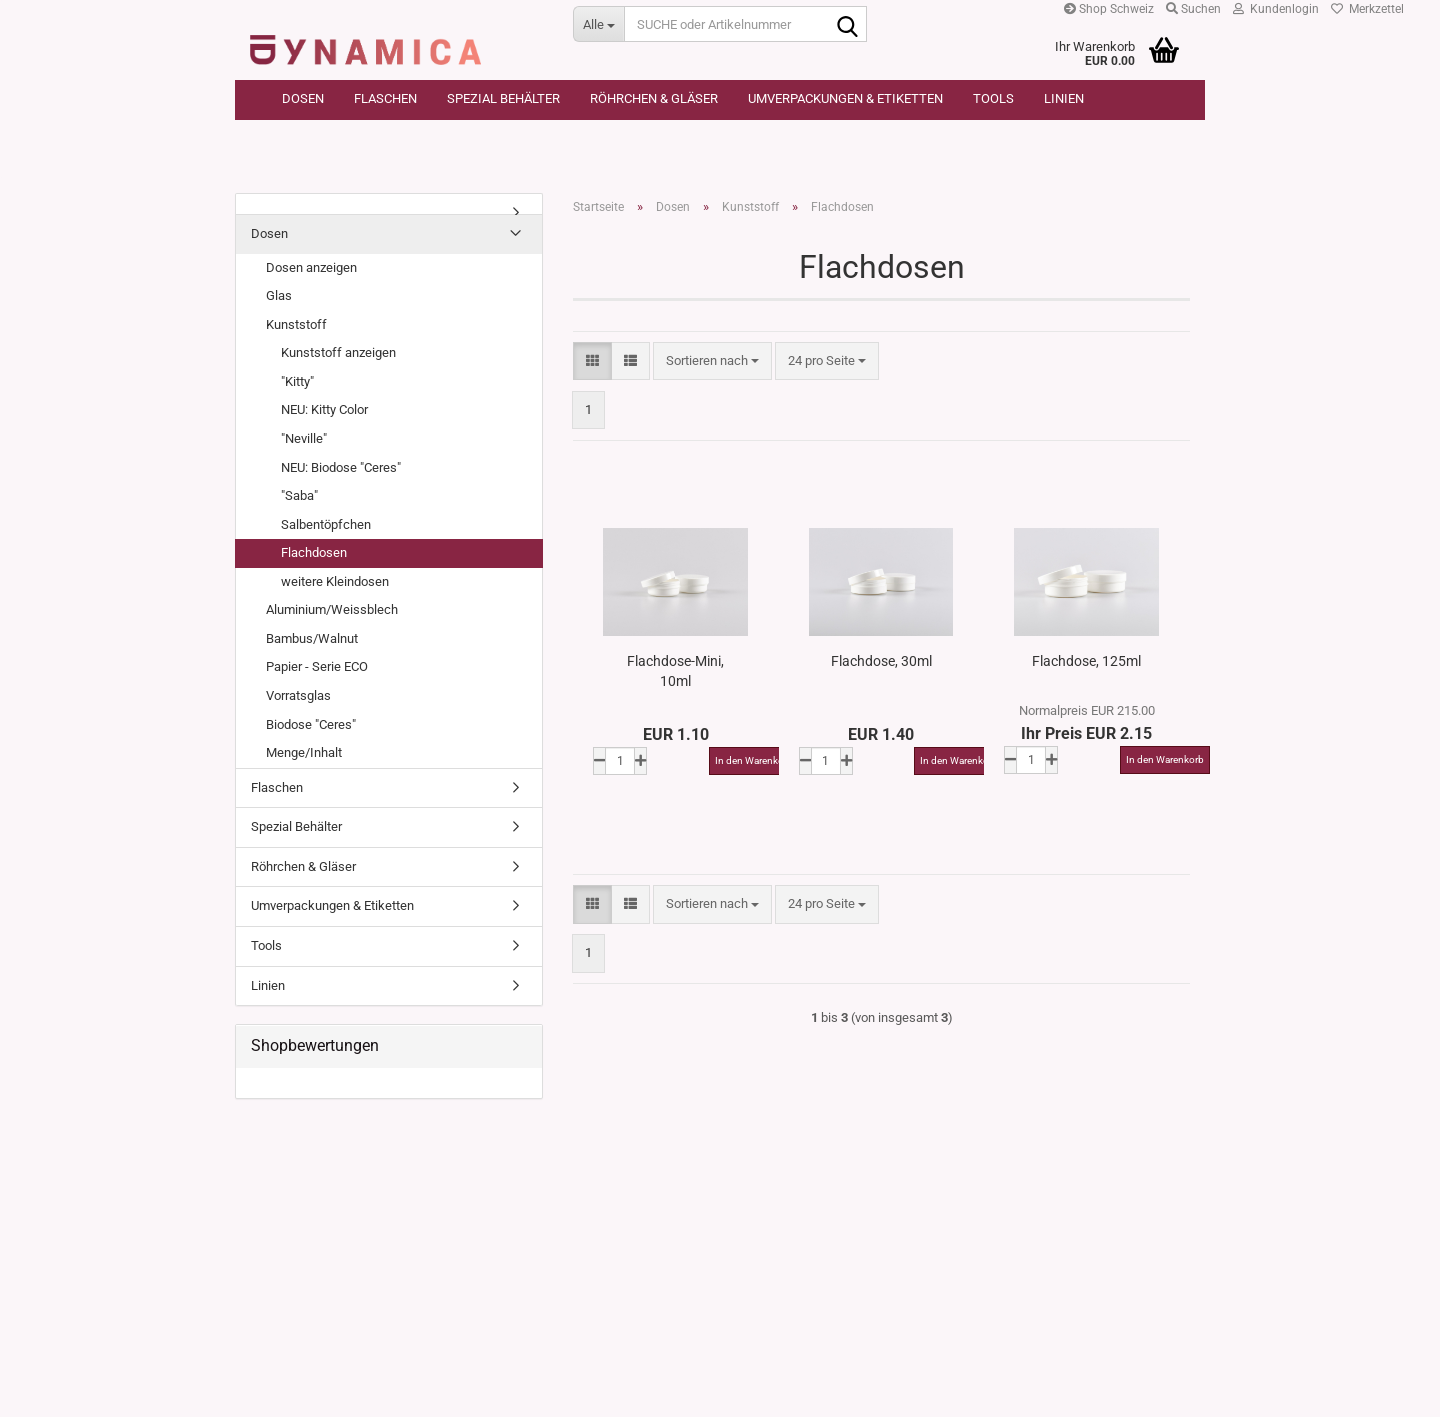 The width and height of the screenshot is (1440, 1417). I want to click on Kunststoff anzeigen, so click(338, 352).